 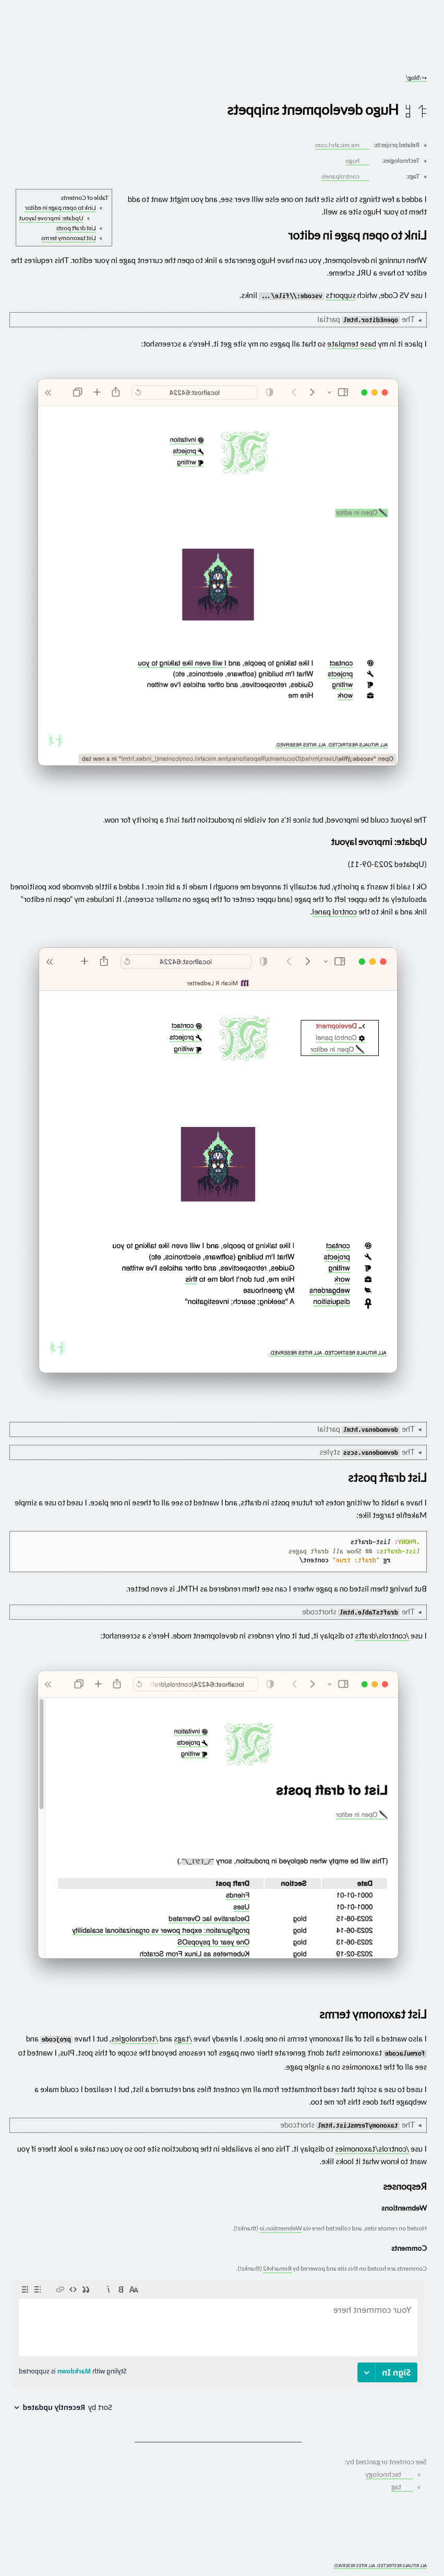 I want to click on Remark42, so click(x=277, y=2268).